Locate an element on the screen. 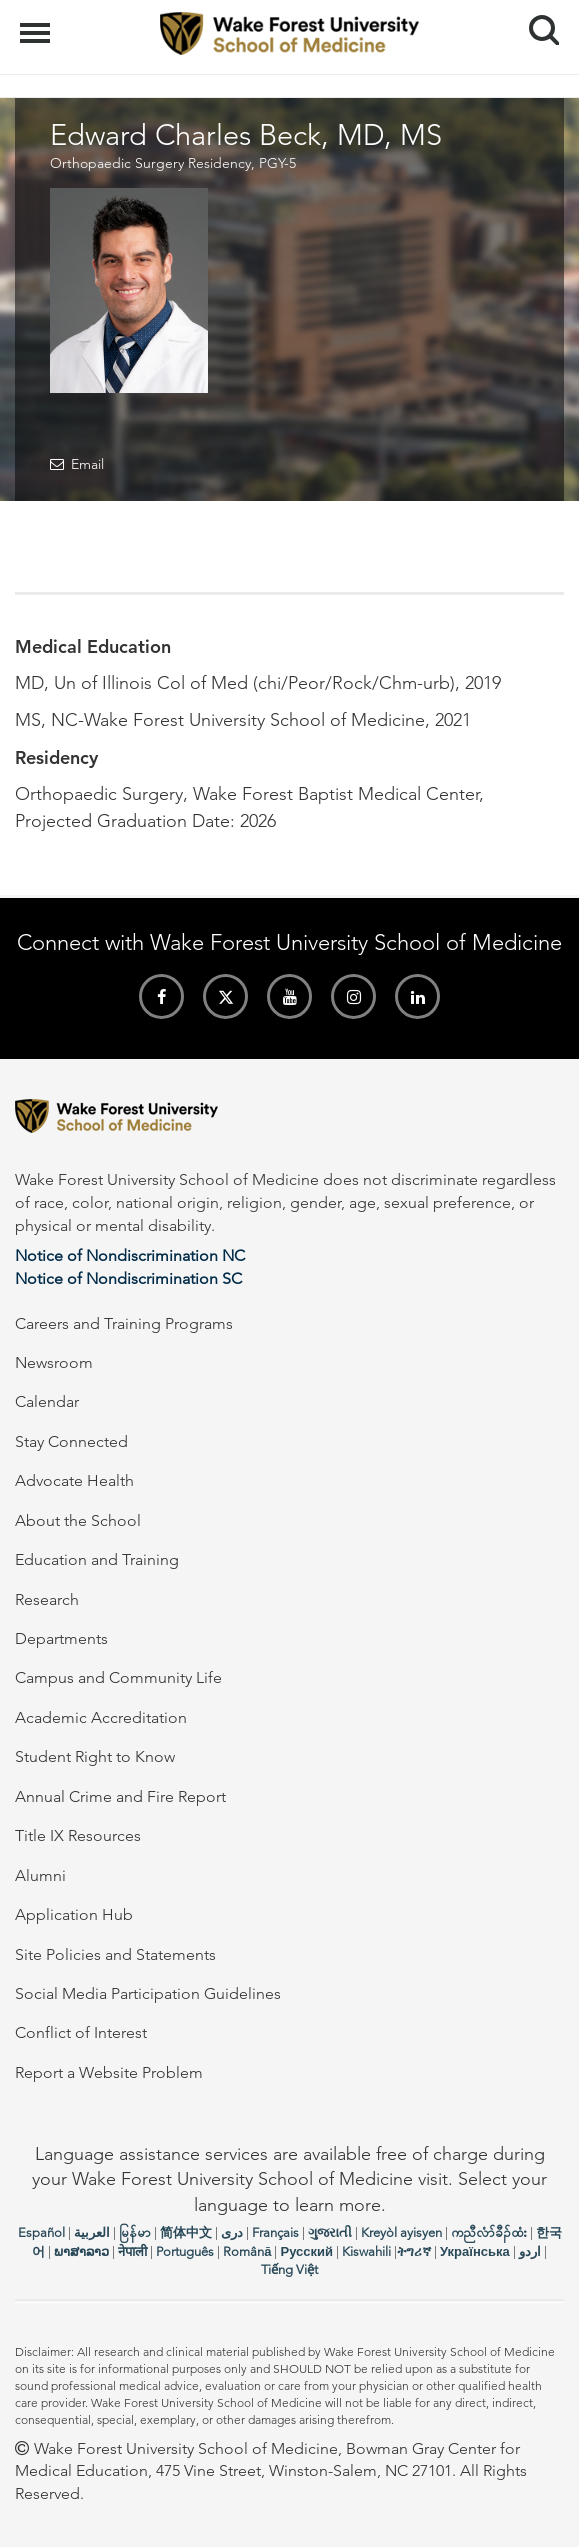  Advocate Health is located at coordinates (74, 1480).